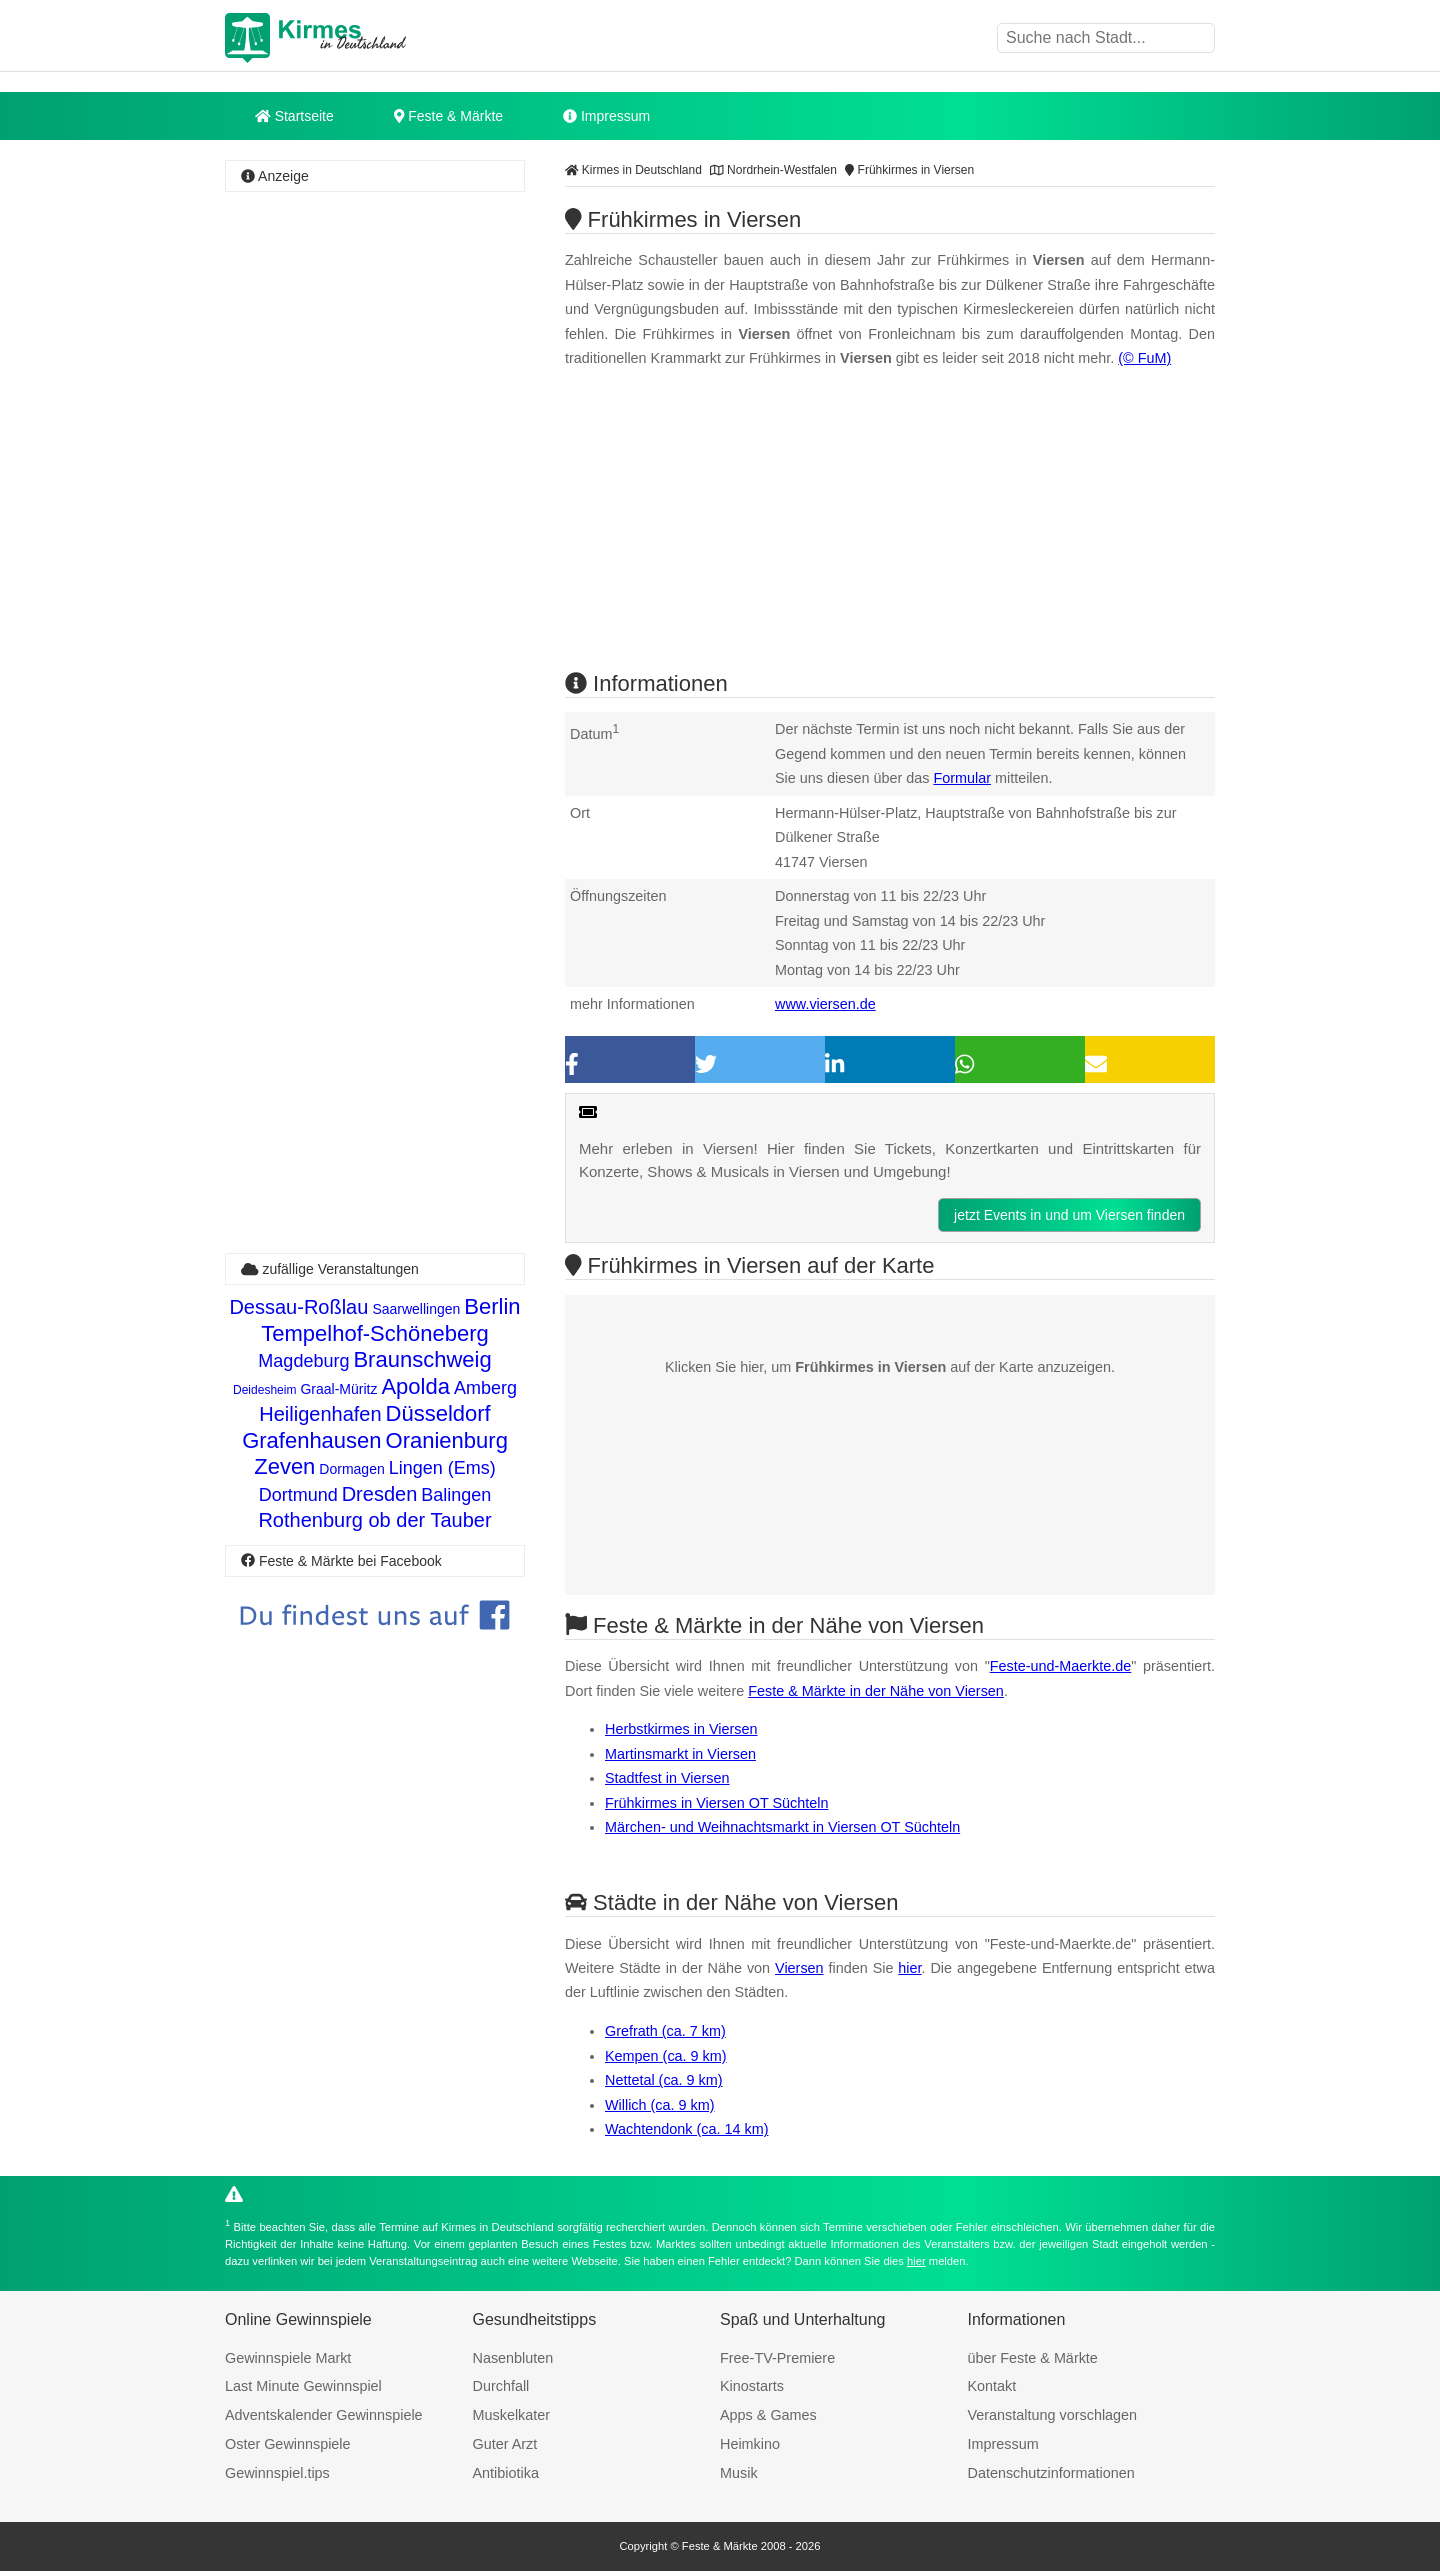 The height and width of the screenshot is (2571, 1440). What do you see at coordinates (1053, 2415) in the screenshot?
I see `Veranstaltung vorschlagen` at bounding box center [1053, 2415].